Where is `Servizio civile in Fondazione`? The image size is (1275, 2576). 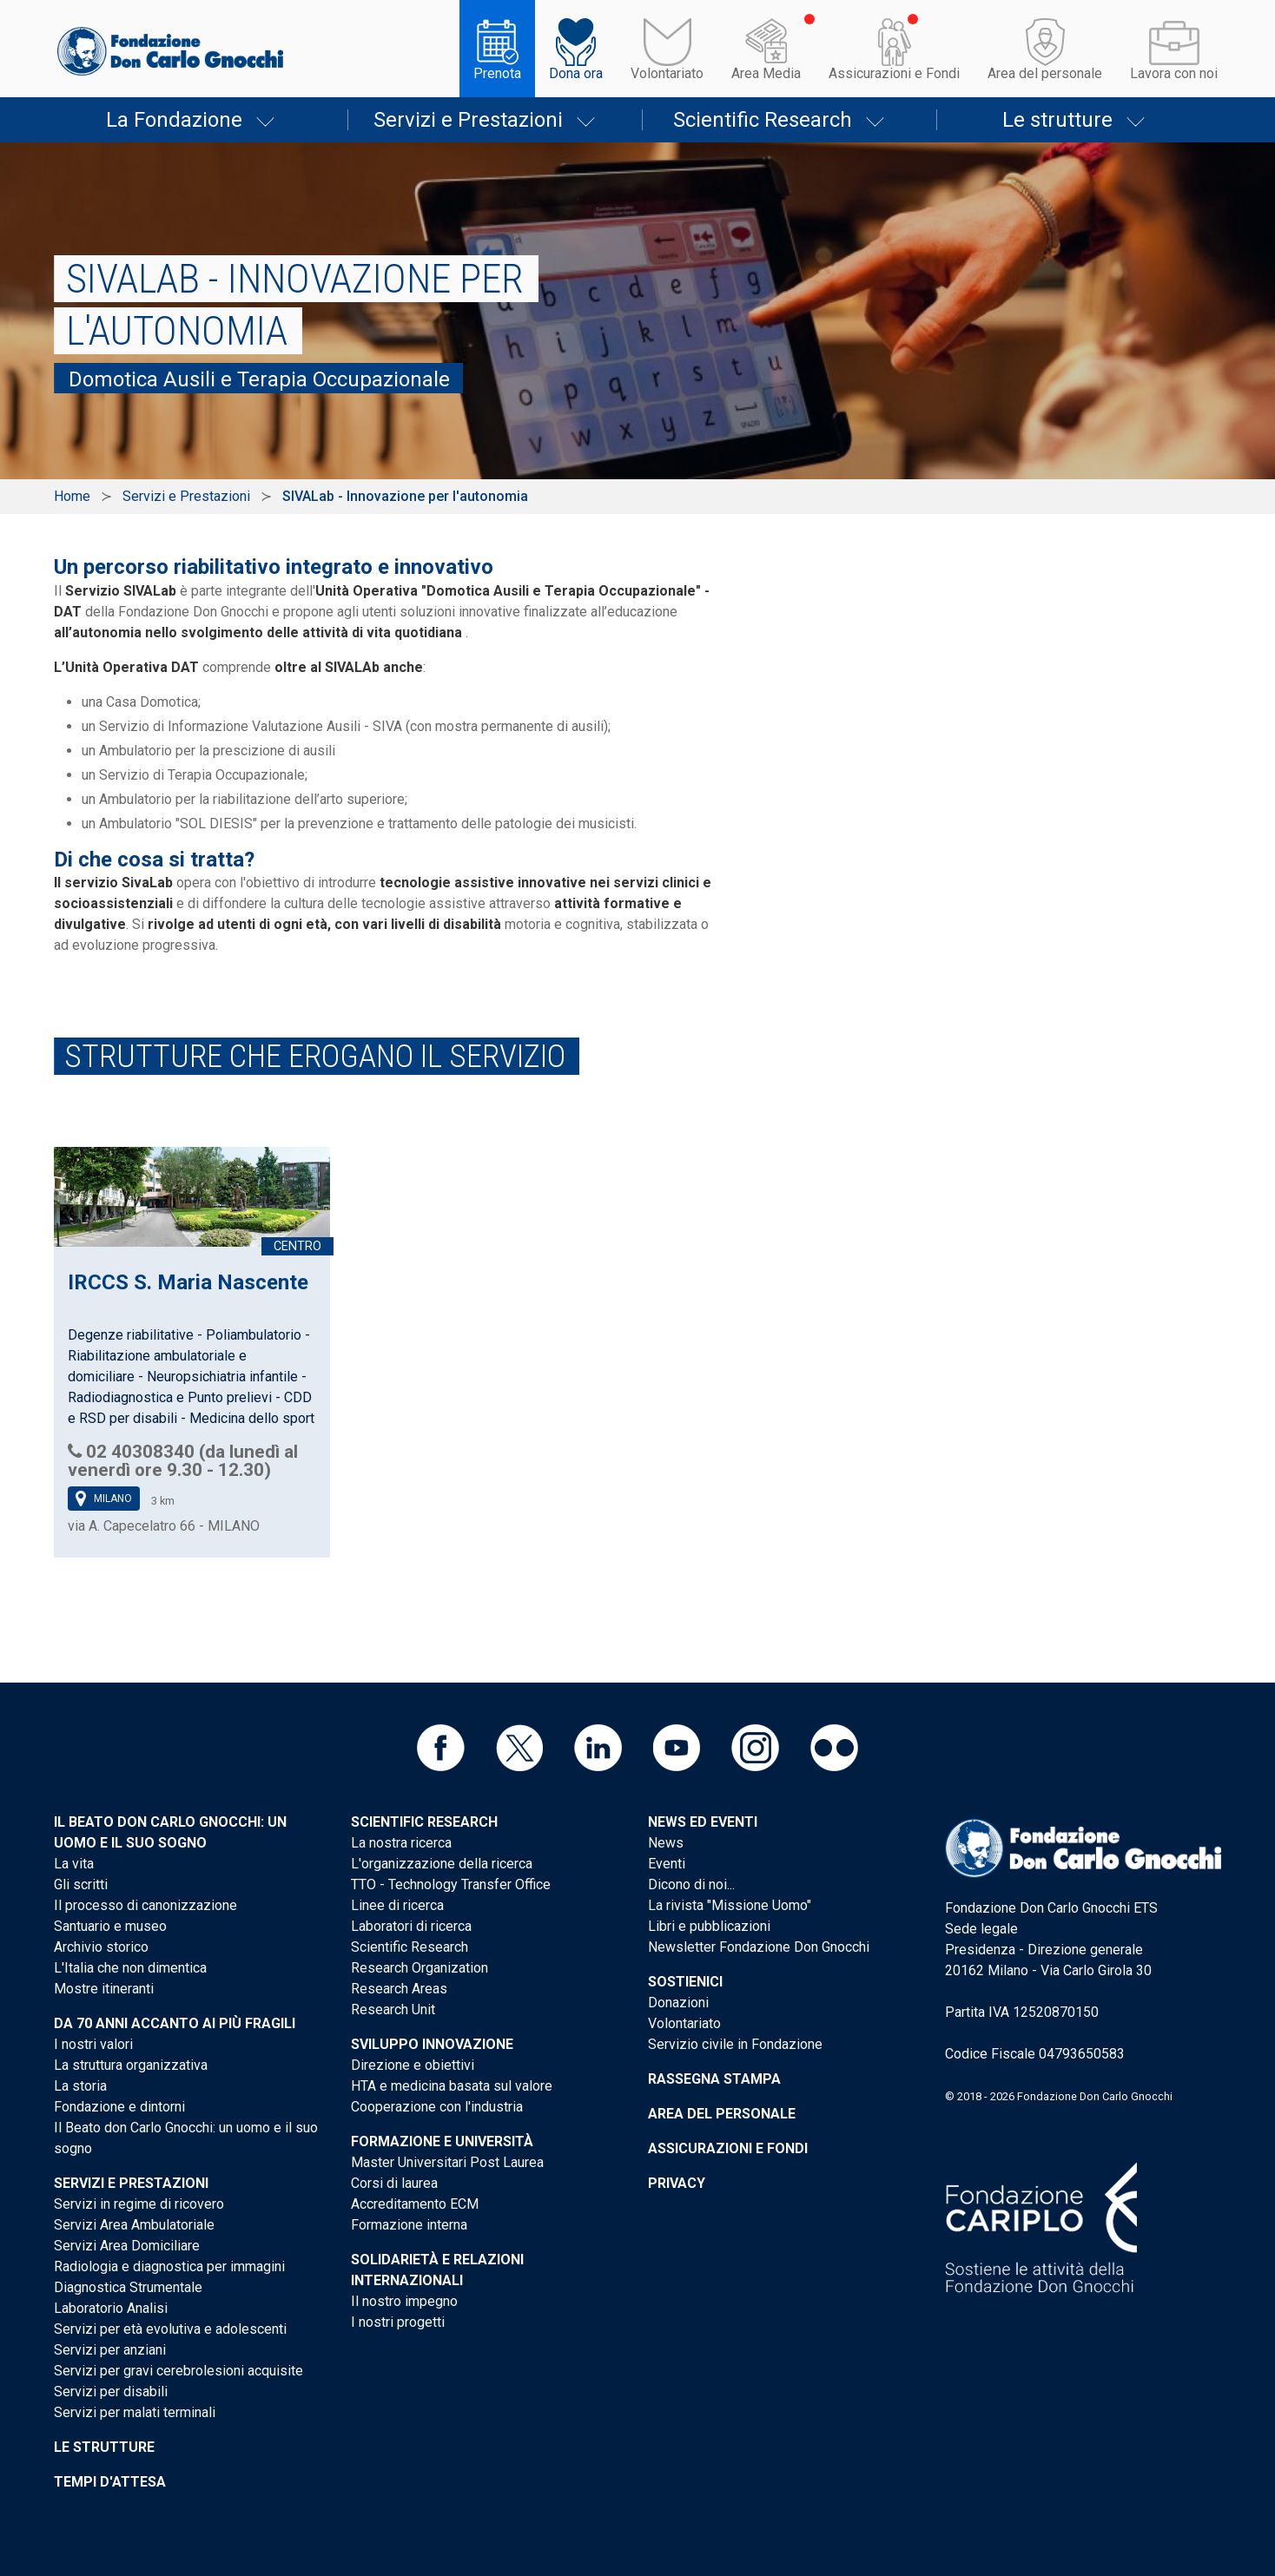 Servizio civile in Fondazione is located at coordinates (735, 2044).